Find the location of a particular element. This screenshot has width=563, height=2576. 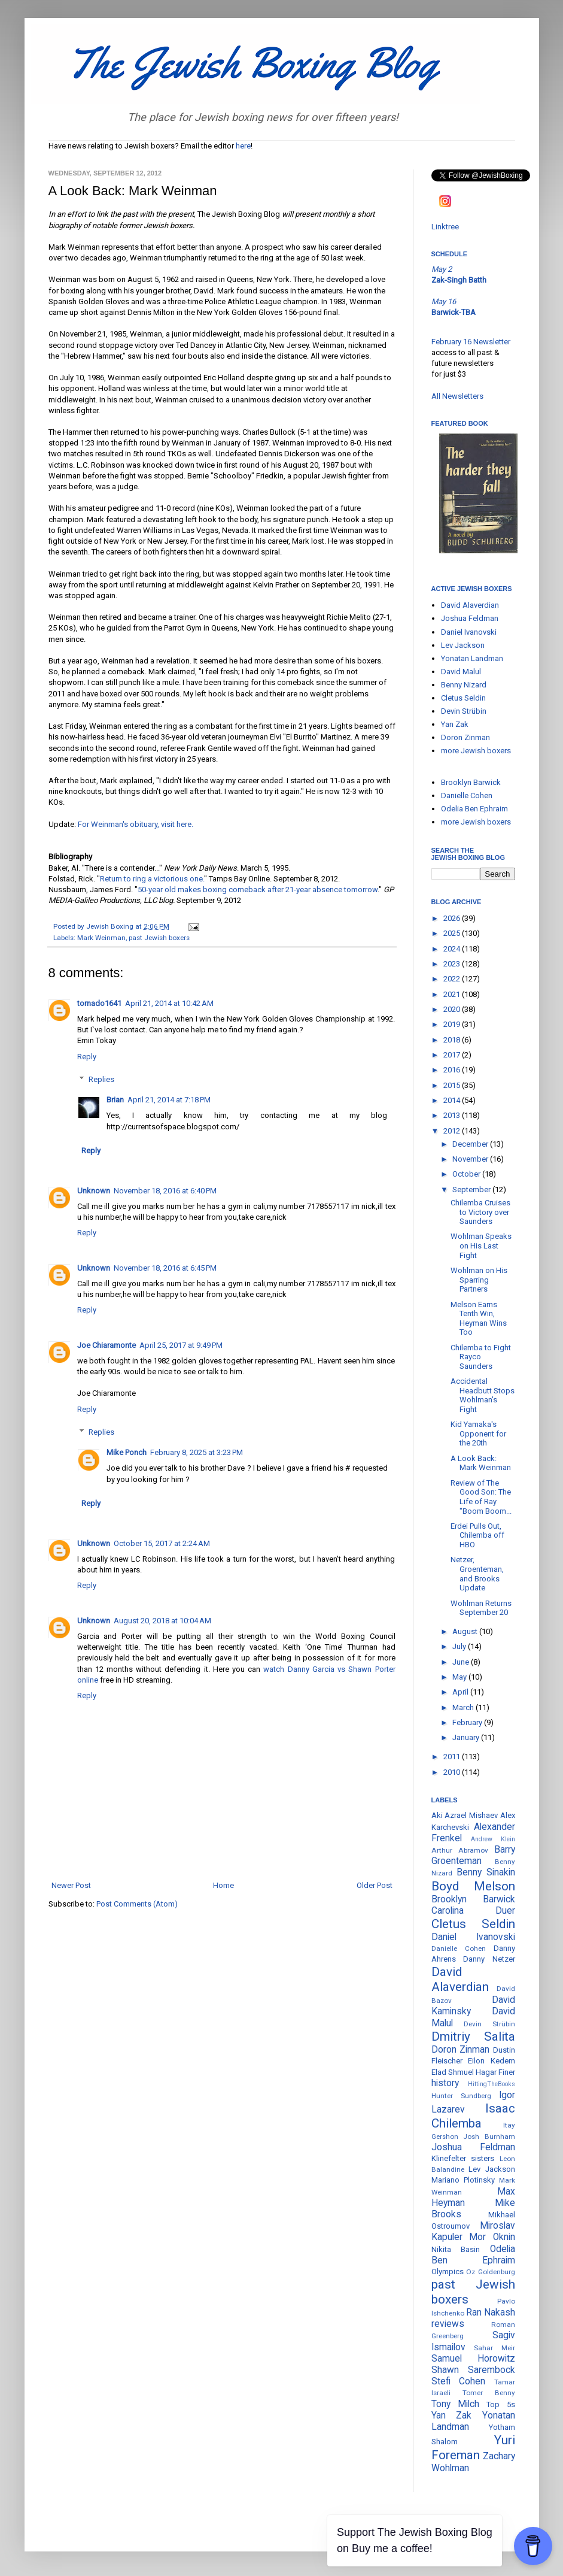

Elad Shmuel is located at coordinates (452, 2072).